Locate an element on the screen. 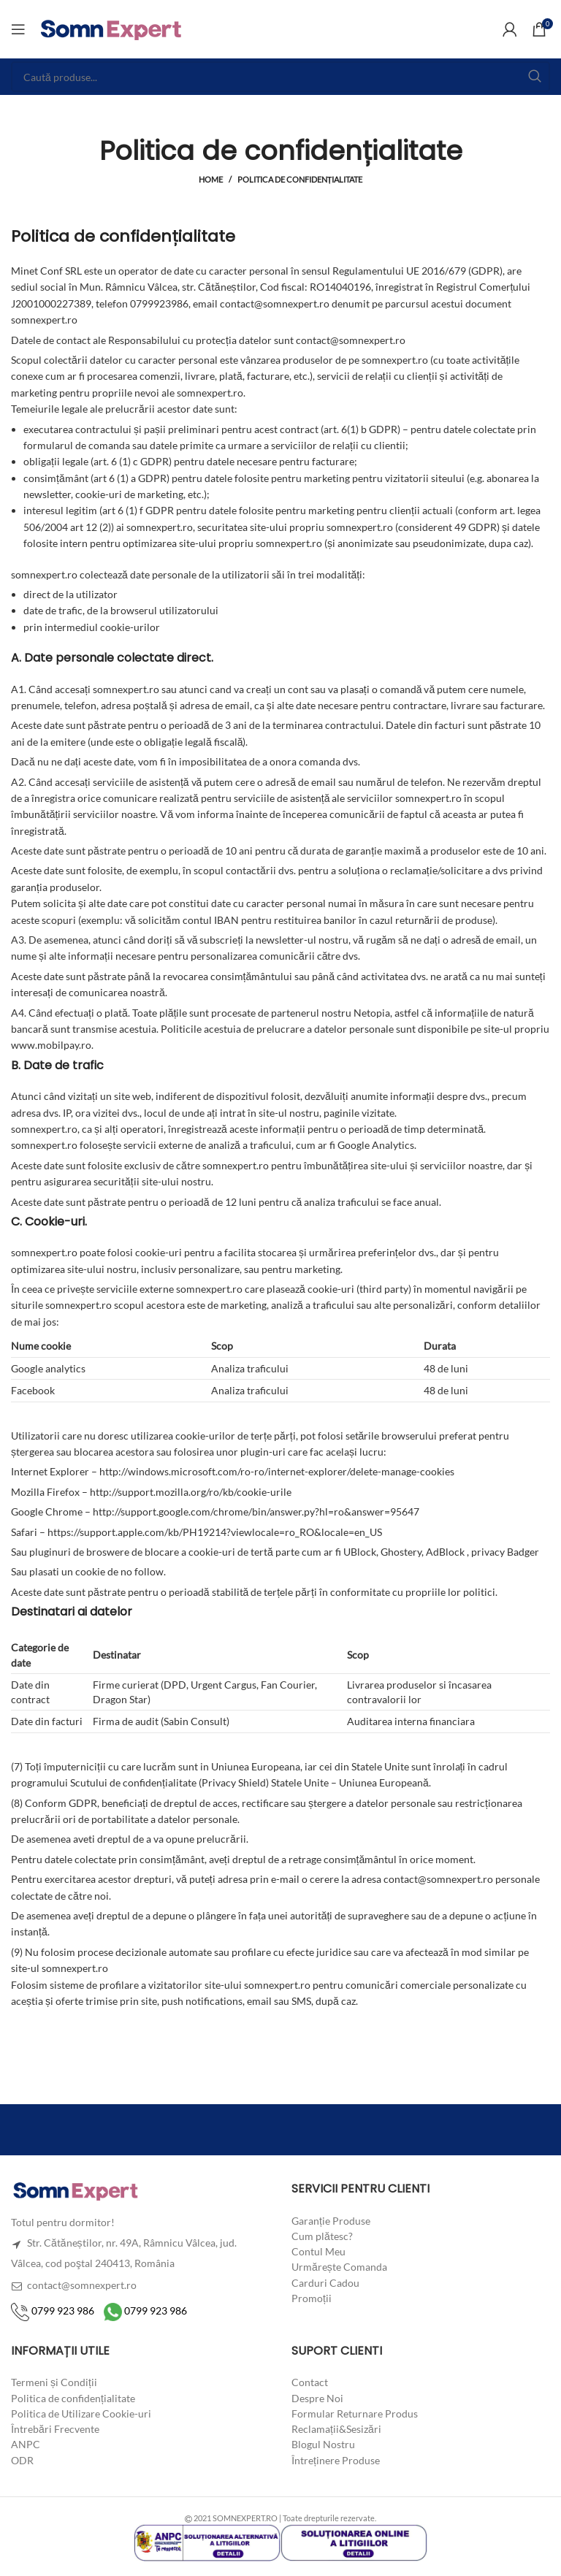  Contact is located at coordinates (309, 2382).